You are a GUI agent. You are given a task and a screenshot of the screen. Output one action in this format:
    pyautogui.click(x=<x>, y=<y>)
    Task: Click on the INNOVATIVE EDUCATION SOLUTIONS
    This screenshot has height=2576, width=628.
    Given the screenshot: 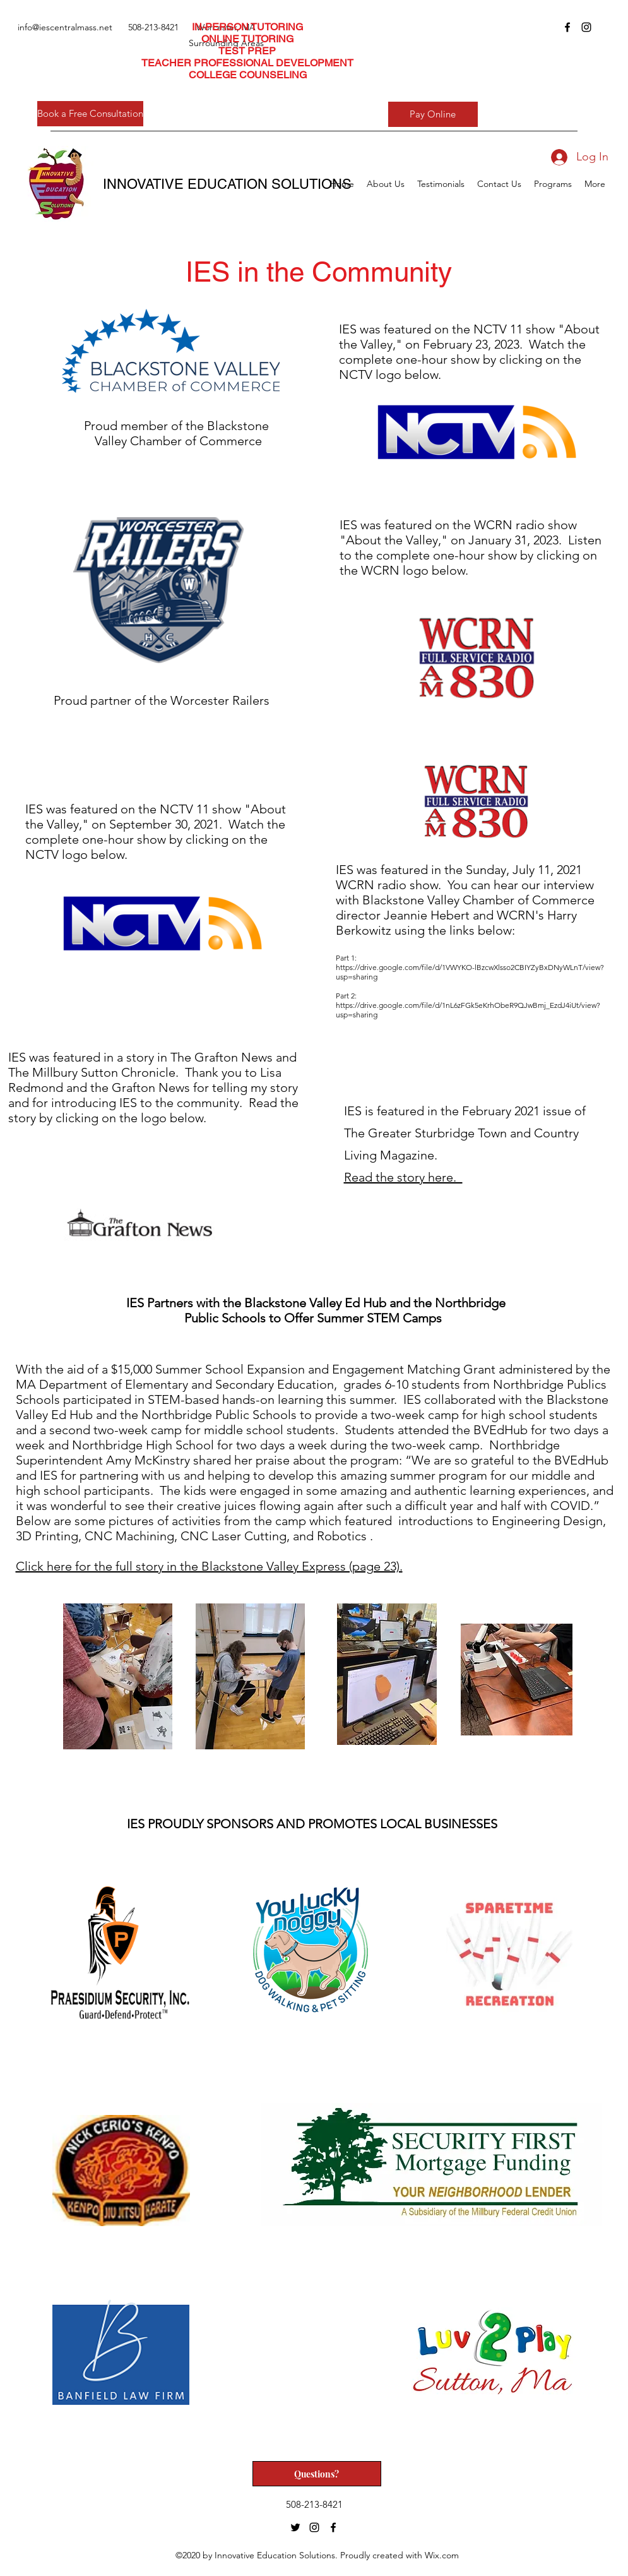 What is the action you would take?
    pyautogui.click(x=227, y=184)
    